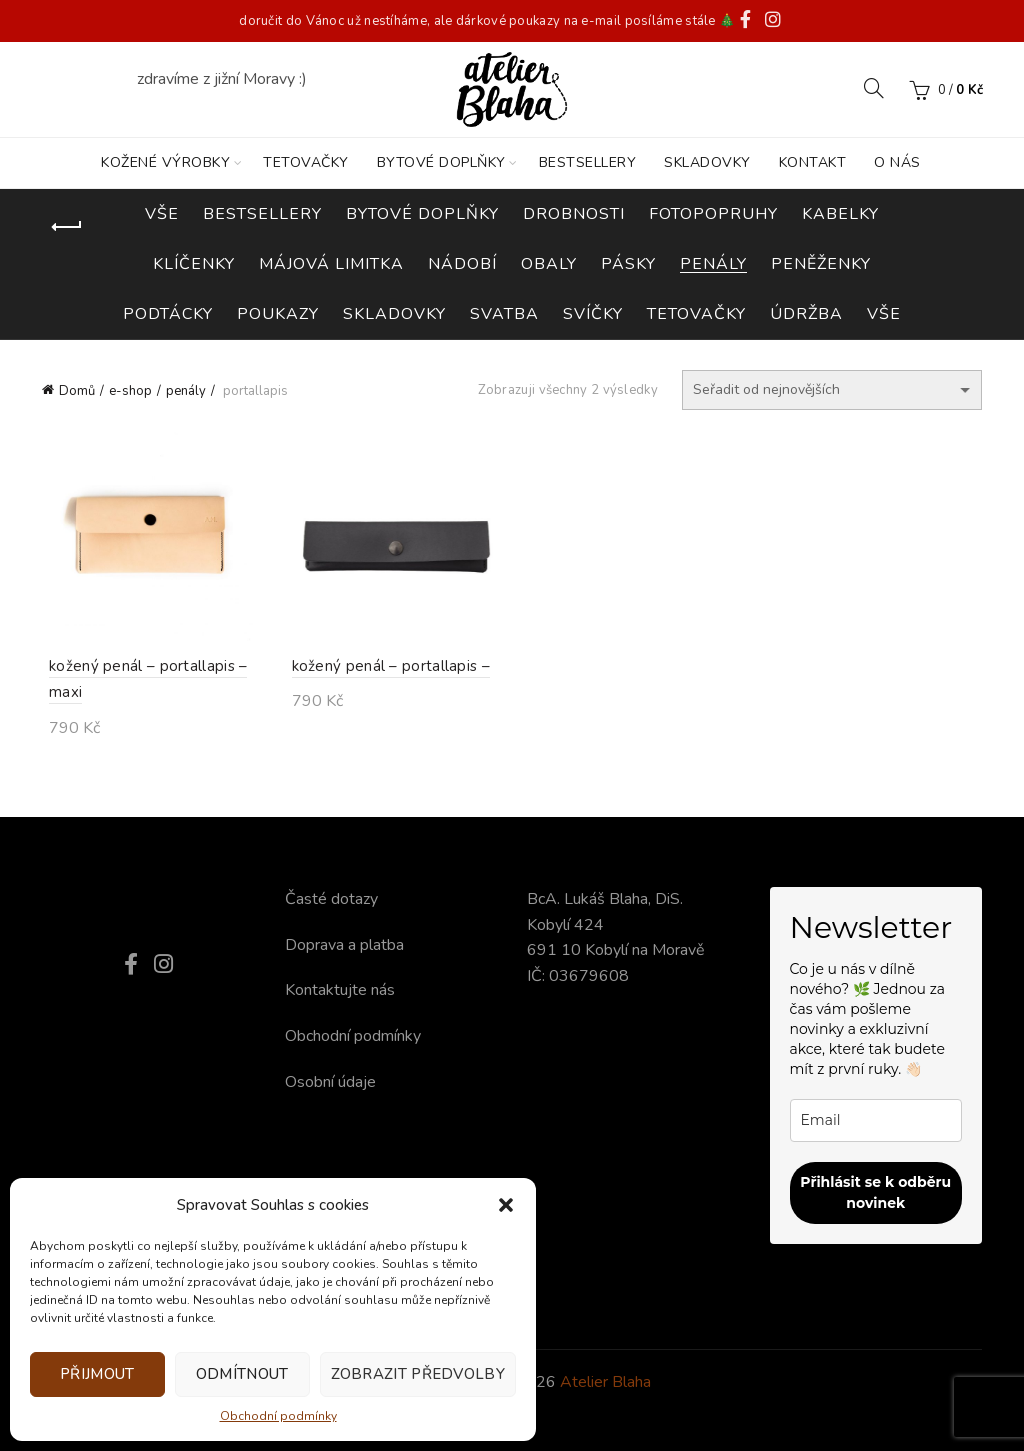 Image resolution: width=1024 pixels, height=1451 pixels. I want to click on [email], so click(876, 1120).